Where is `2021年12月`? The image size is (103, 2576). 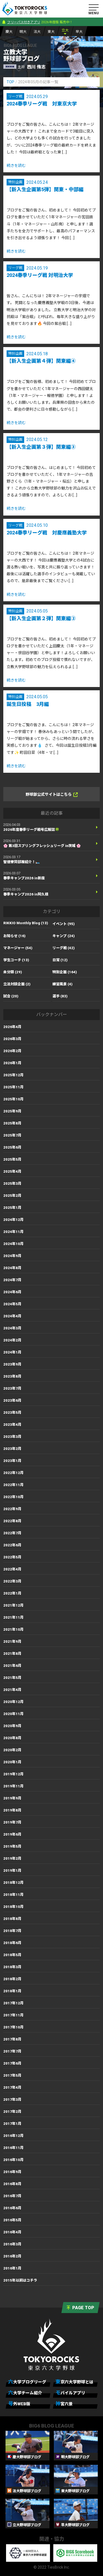
2021年12月 is located at coordinates (13, 1605).